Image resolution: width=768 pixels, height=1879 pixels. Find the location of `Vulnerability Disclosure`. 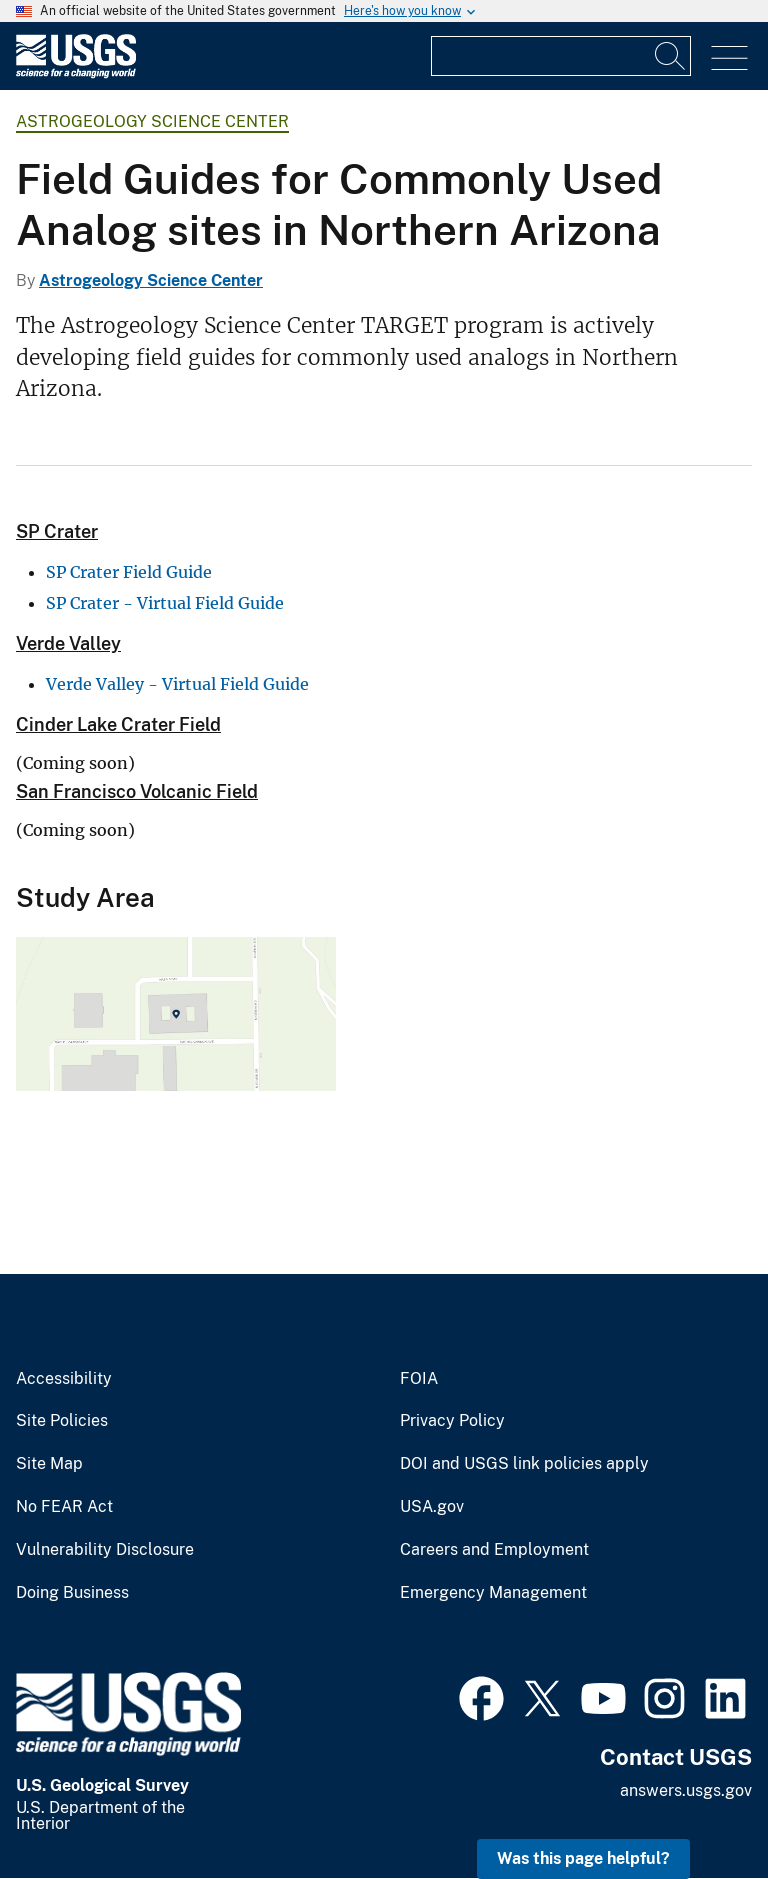

Vulnerability Disclosure is located at coordinates (105, 1550).